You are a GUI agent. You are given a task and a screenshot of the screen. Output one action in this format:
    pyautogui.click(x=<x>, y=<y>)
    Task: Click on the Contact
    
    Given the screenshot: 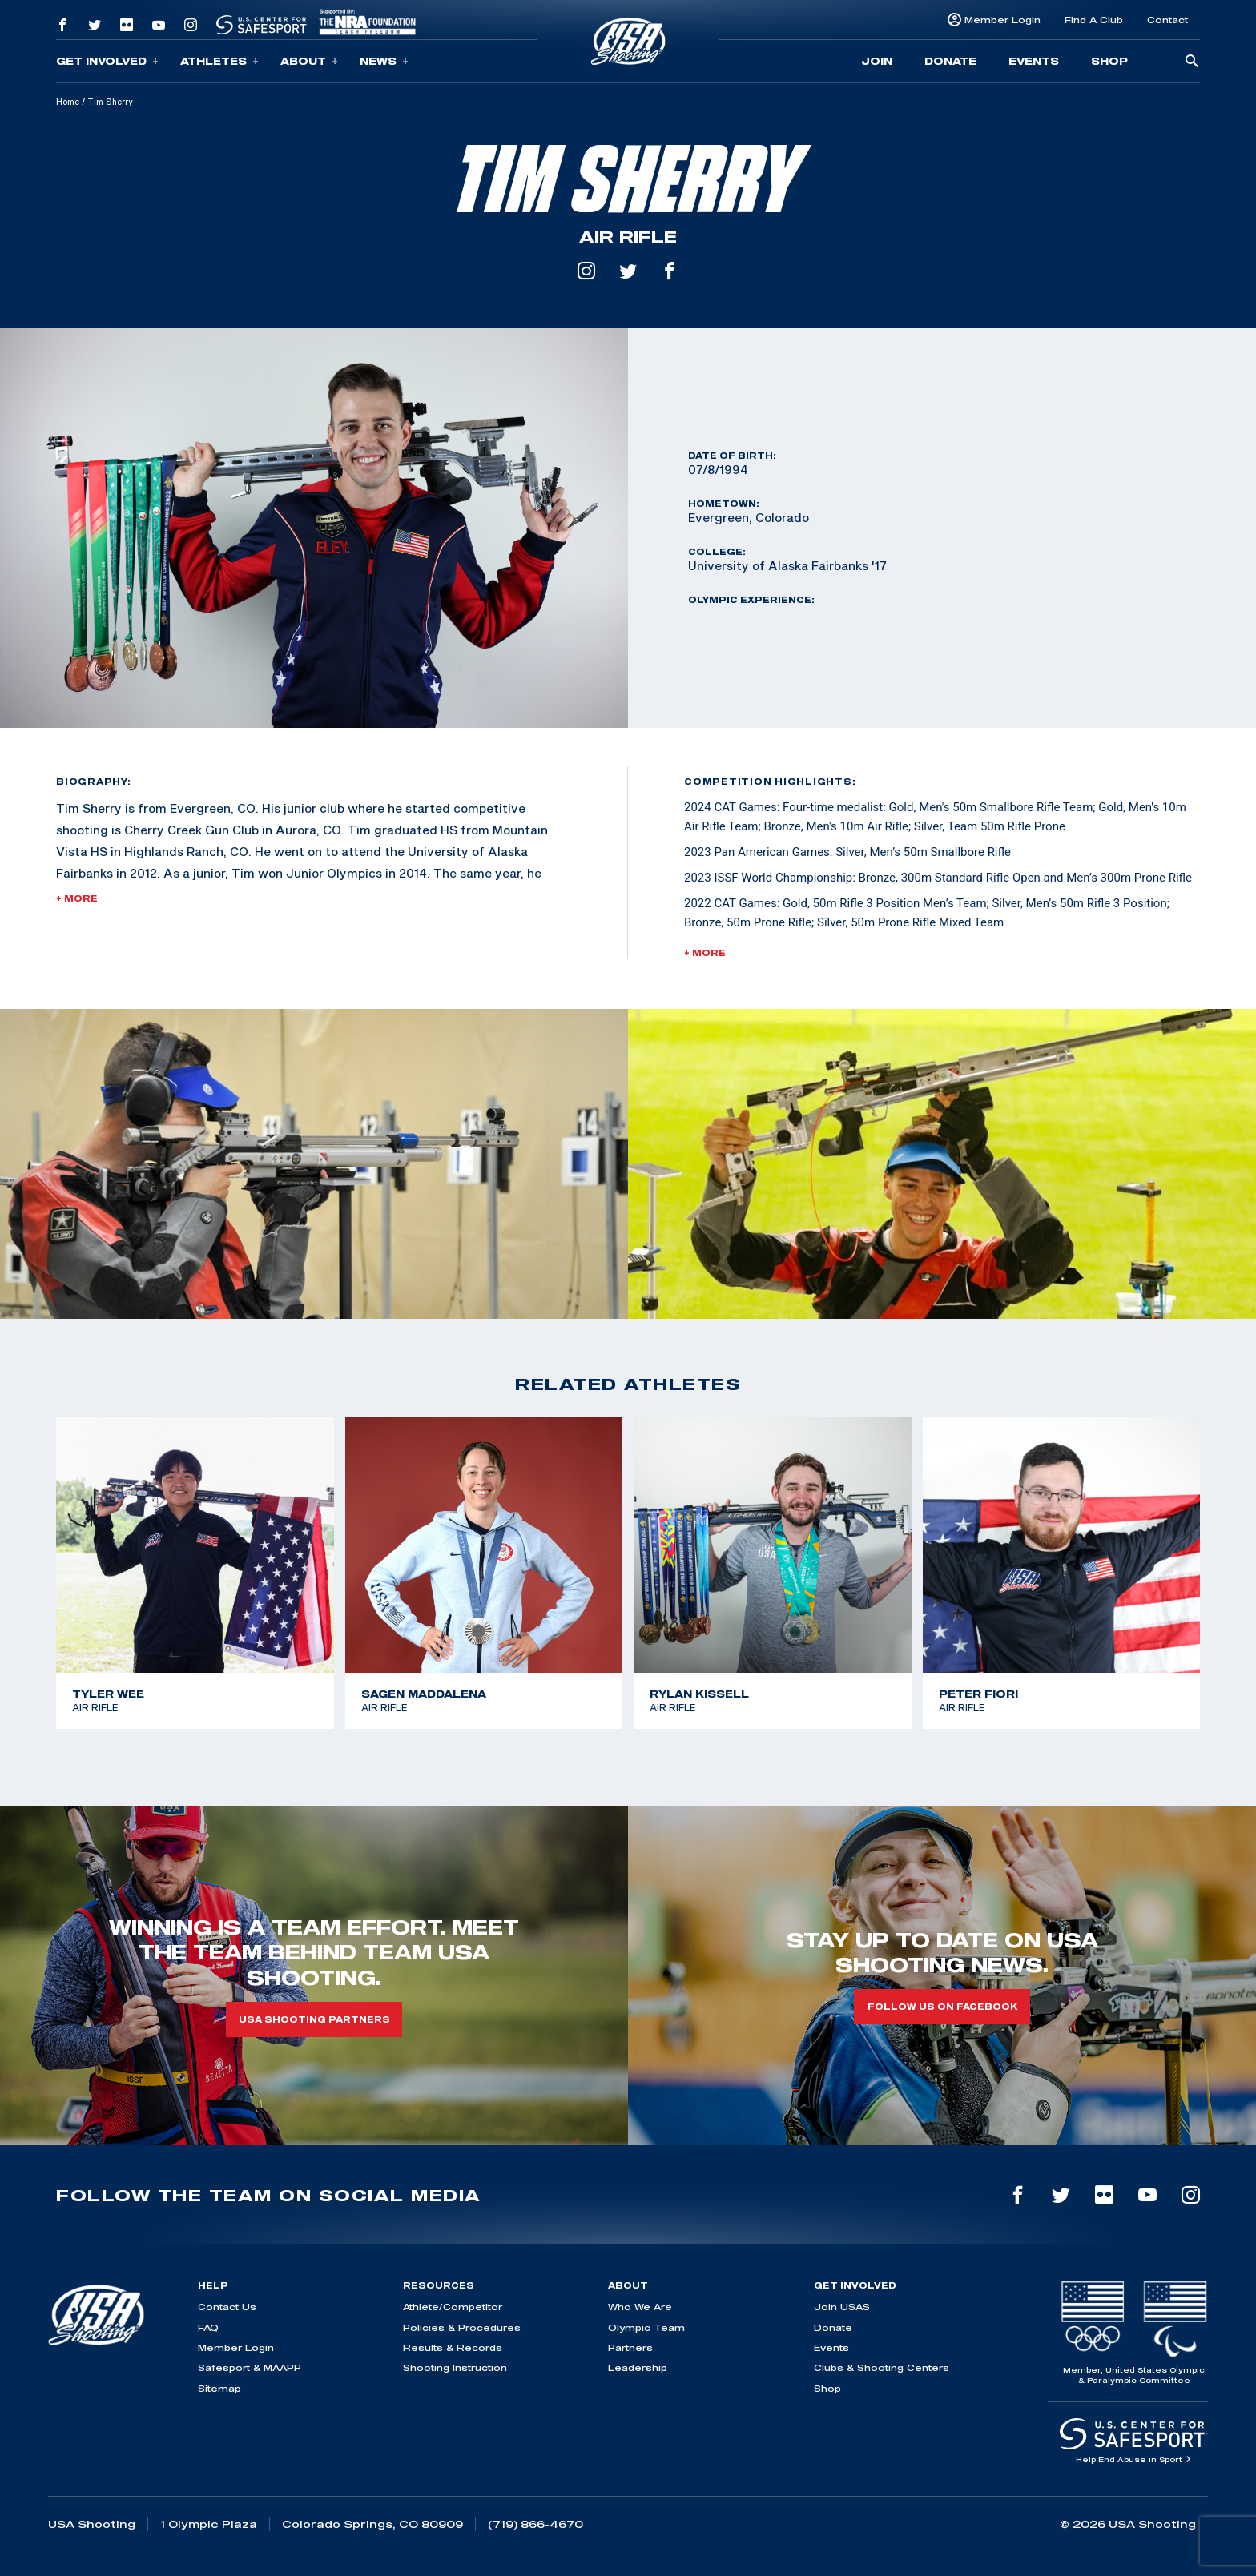 What is the action you would take?
    pyautogui.click(x=1167, y=19)
    